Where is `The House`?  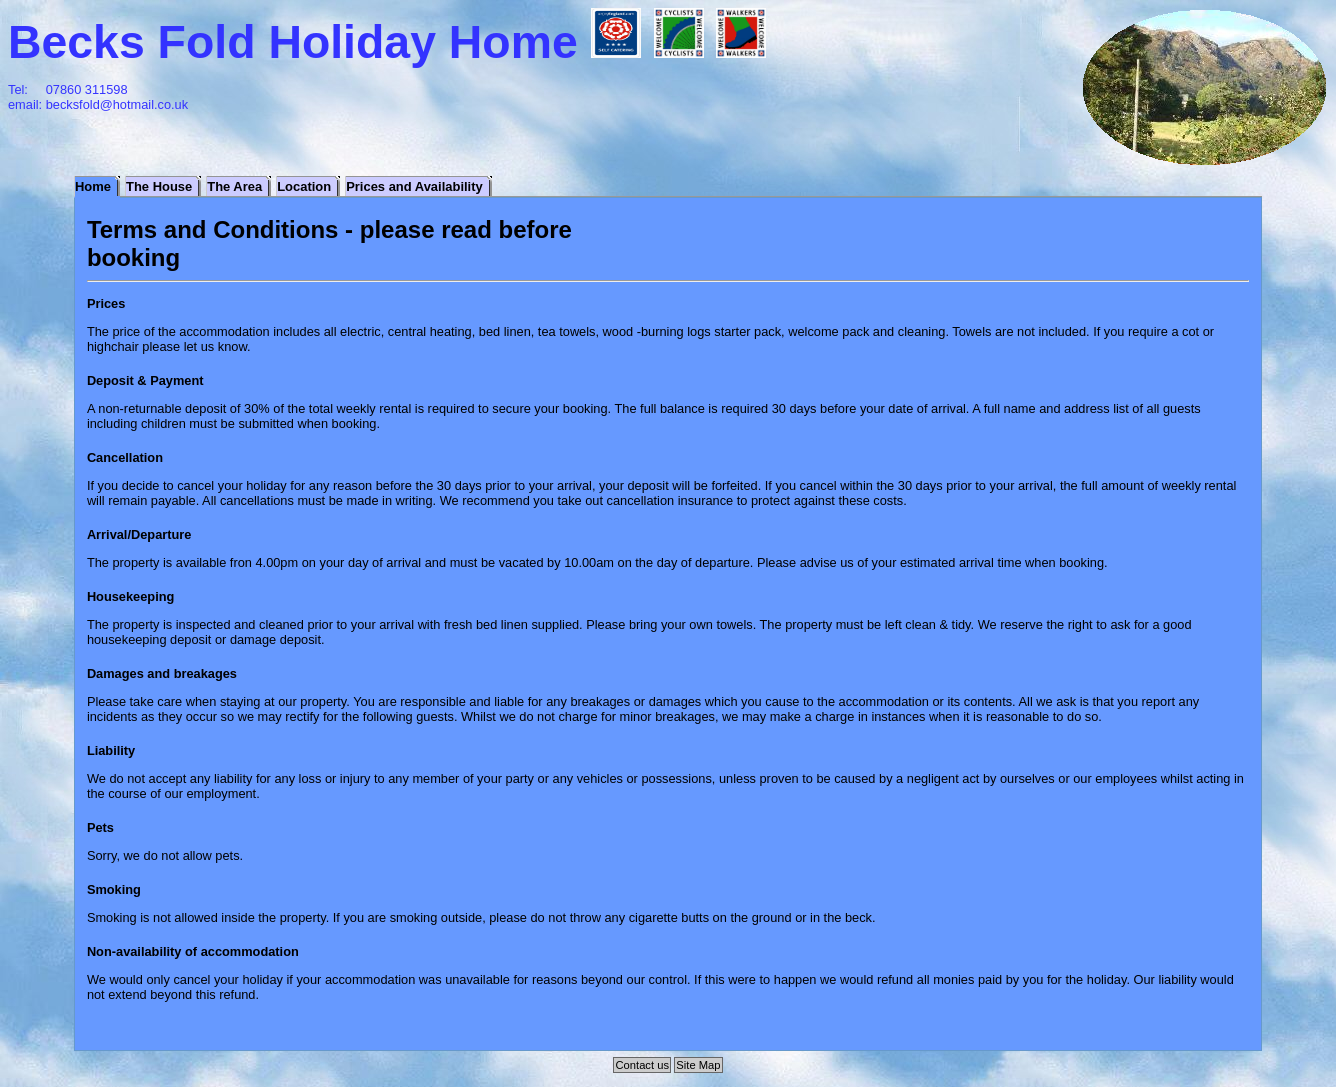 The House is located at coordinates (159, 186).